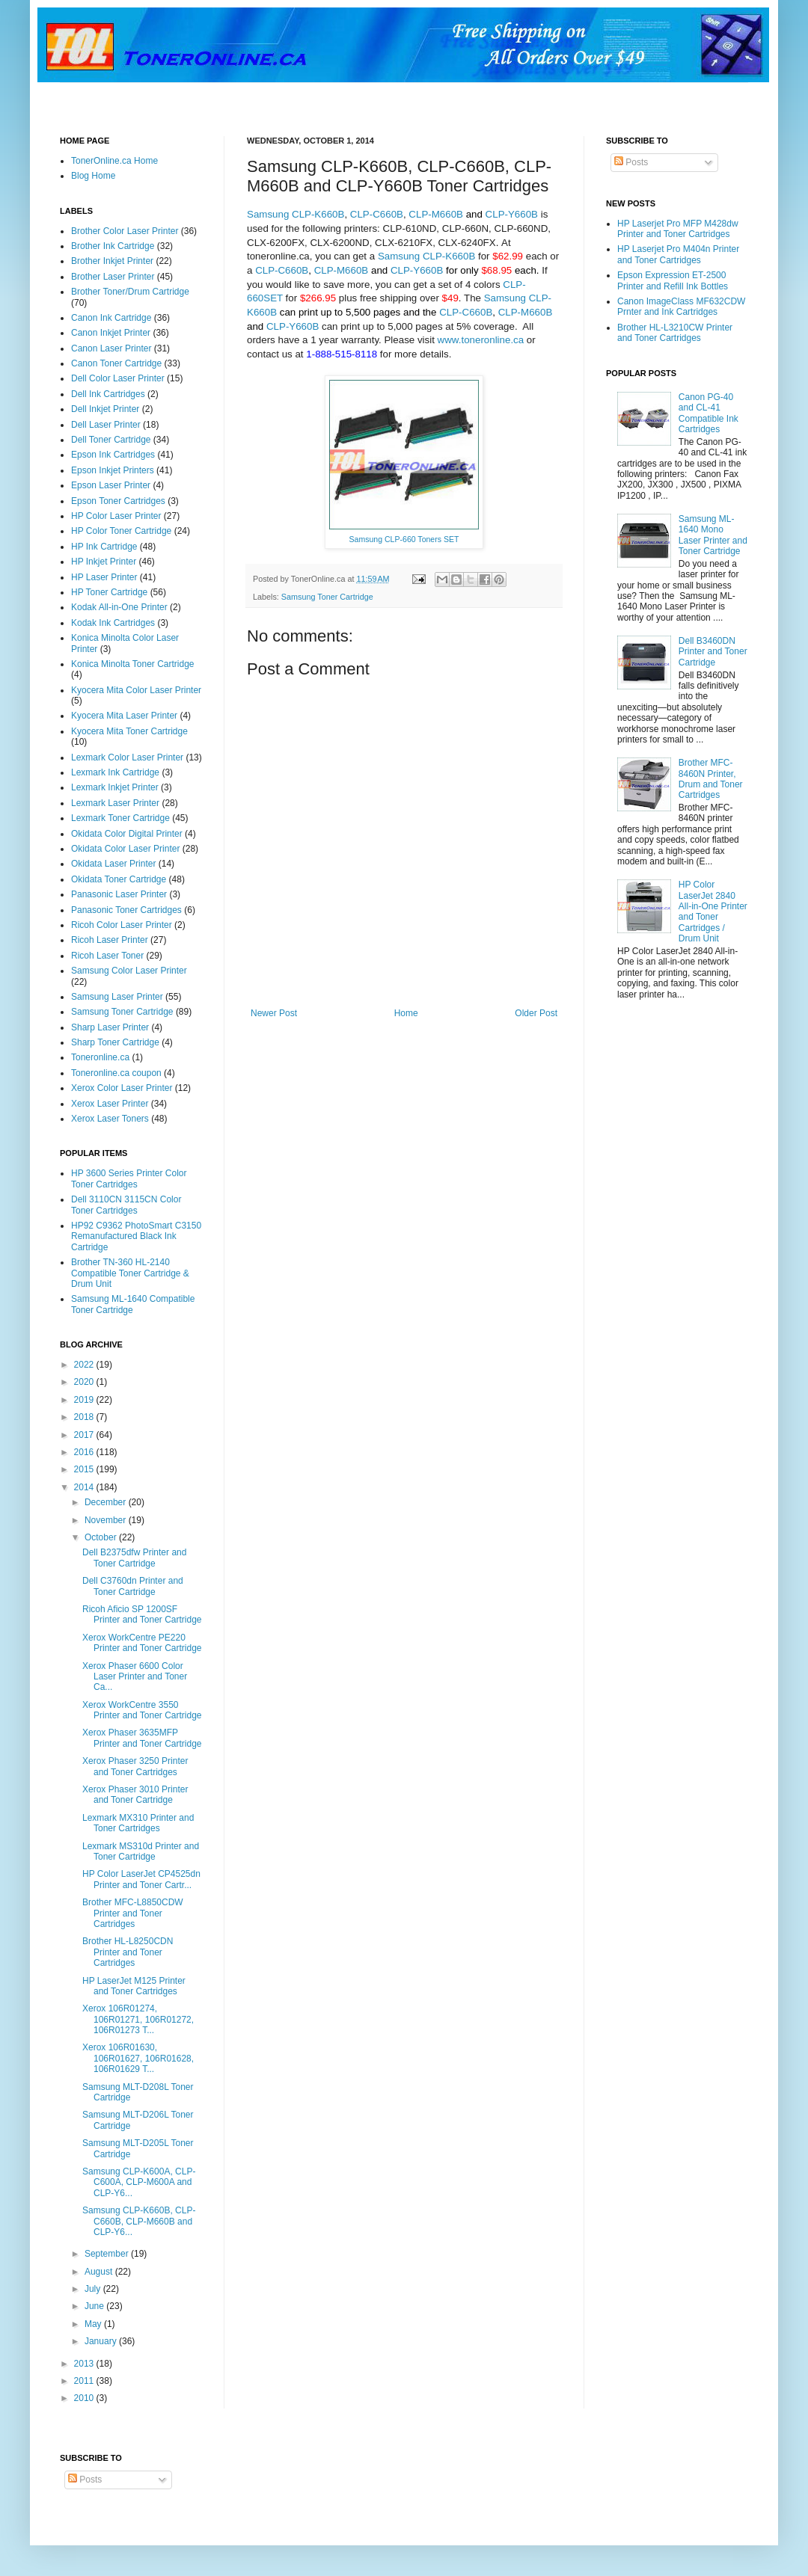 The image size is (808, 2576). What do you see at coordinates (119, 894) in the screenshot?
I see `Panasonic Laser Printer` at bounding box center [119, 894].